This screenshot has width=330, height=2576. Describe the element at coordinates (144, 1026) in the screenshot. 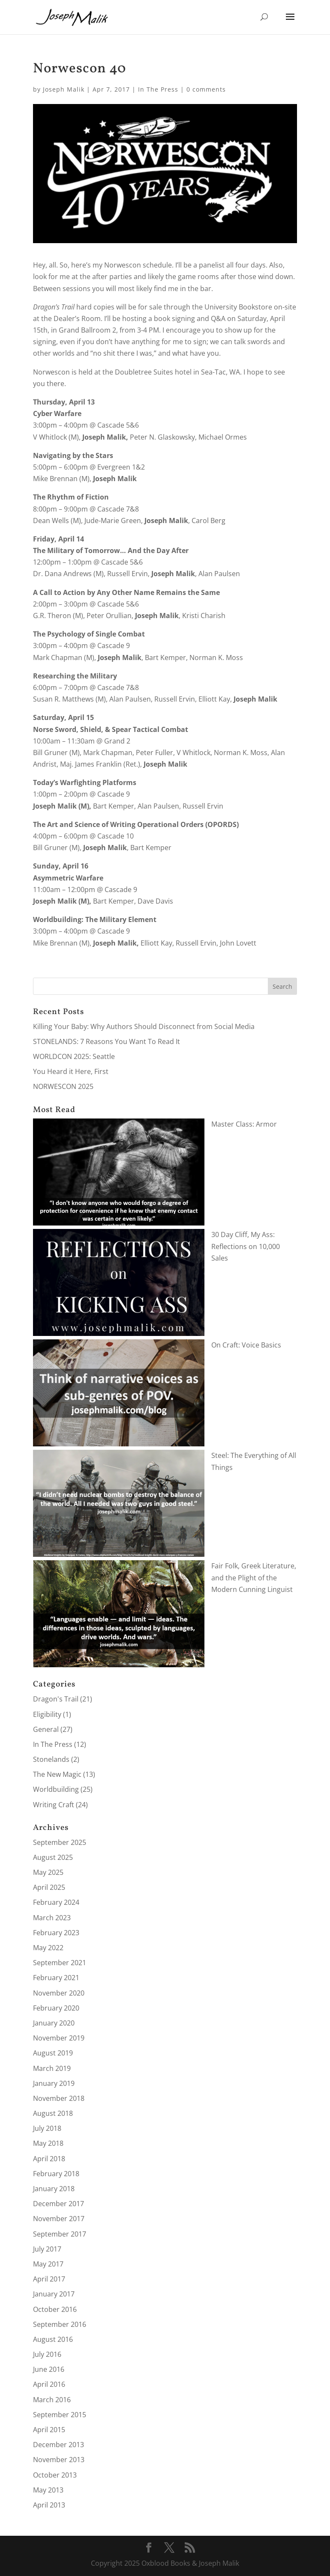

I see `Killing Your Baby: Why Authors Should Disconnect from Social Media` at that location.